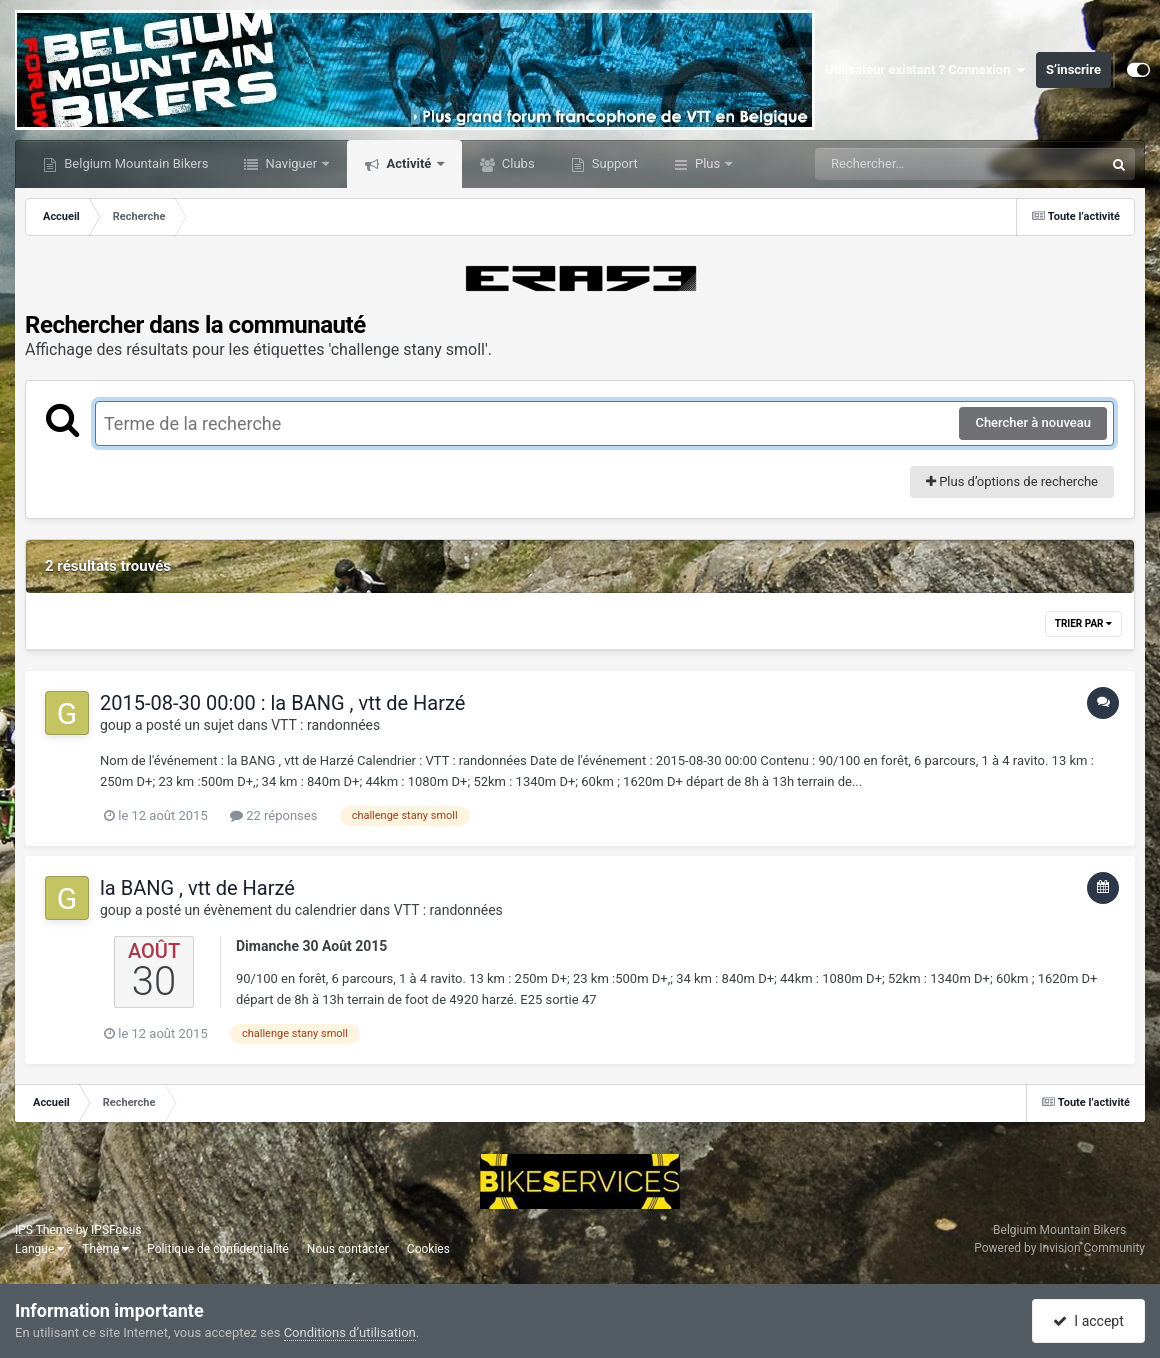 Image resolution: width=1160 pixels, height=1358 pixels. Describe the element at coordinates (1073, 69) in the screenshot. I see `S’inscrire` at that location.